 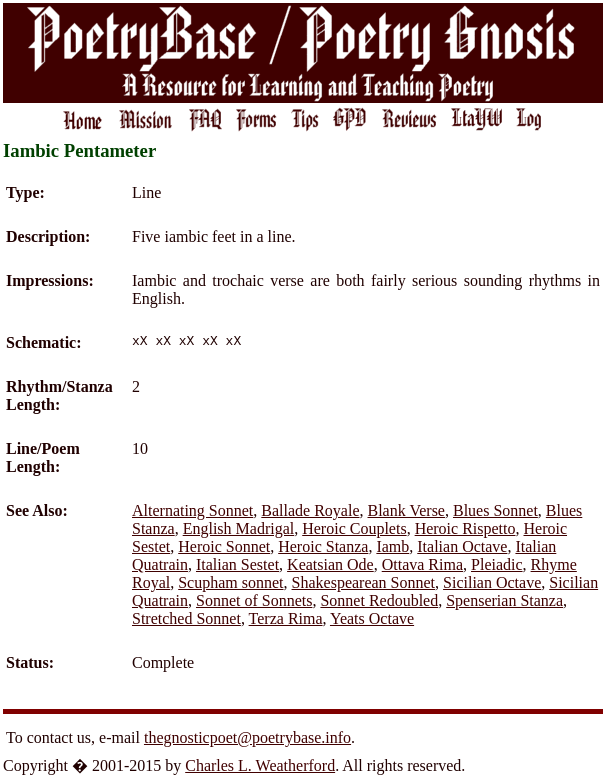 I want to click on Sonnet Redoubled, so click(x=379, y=600).